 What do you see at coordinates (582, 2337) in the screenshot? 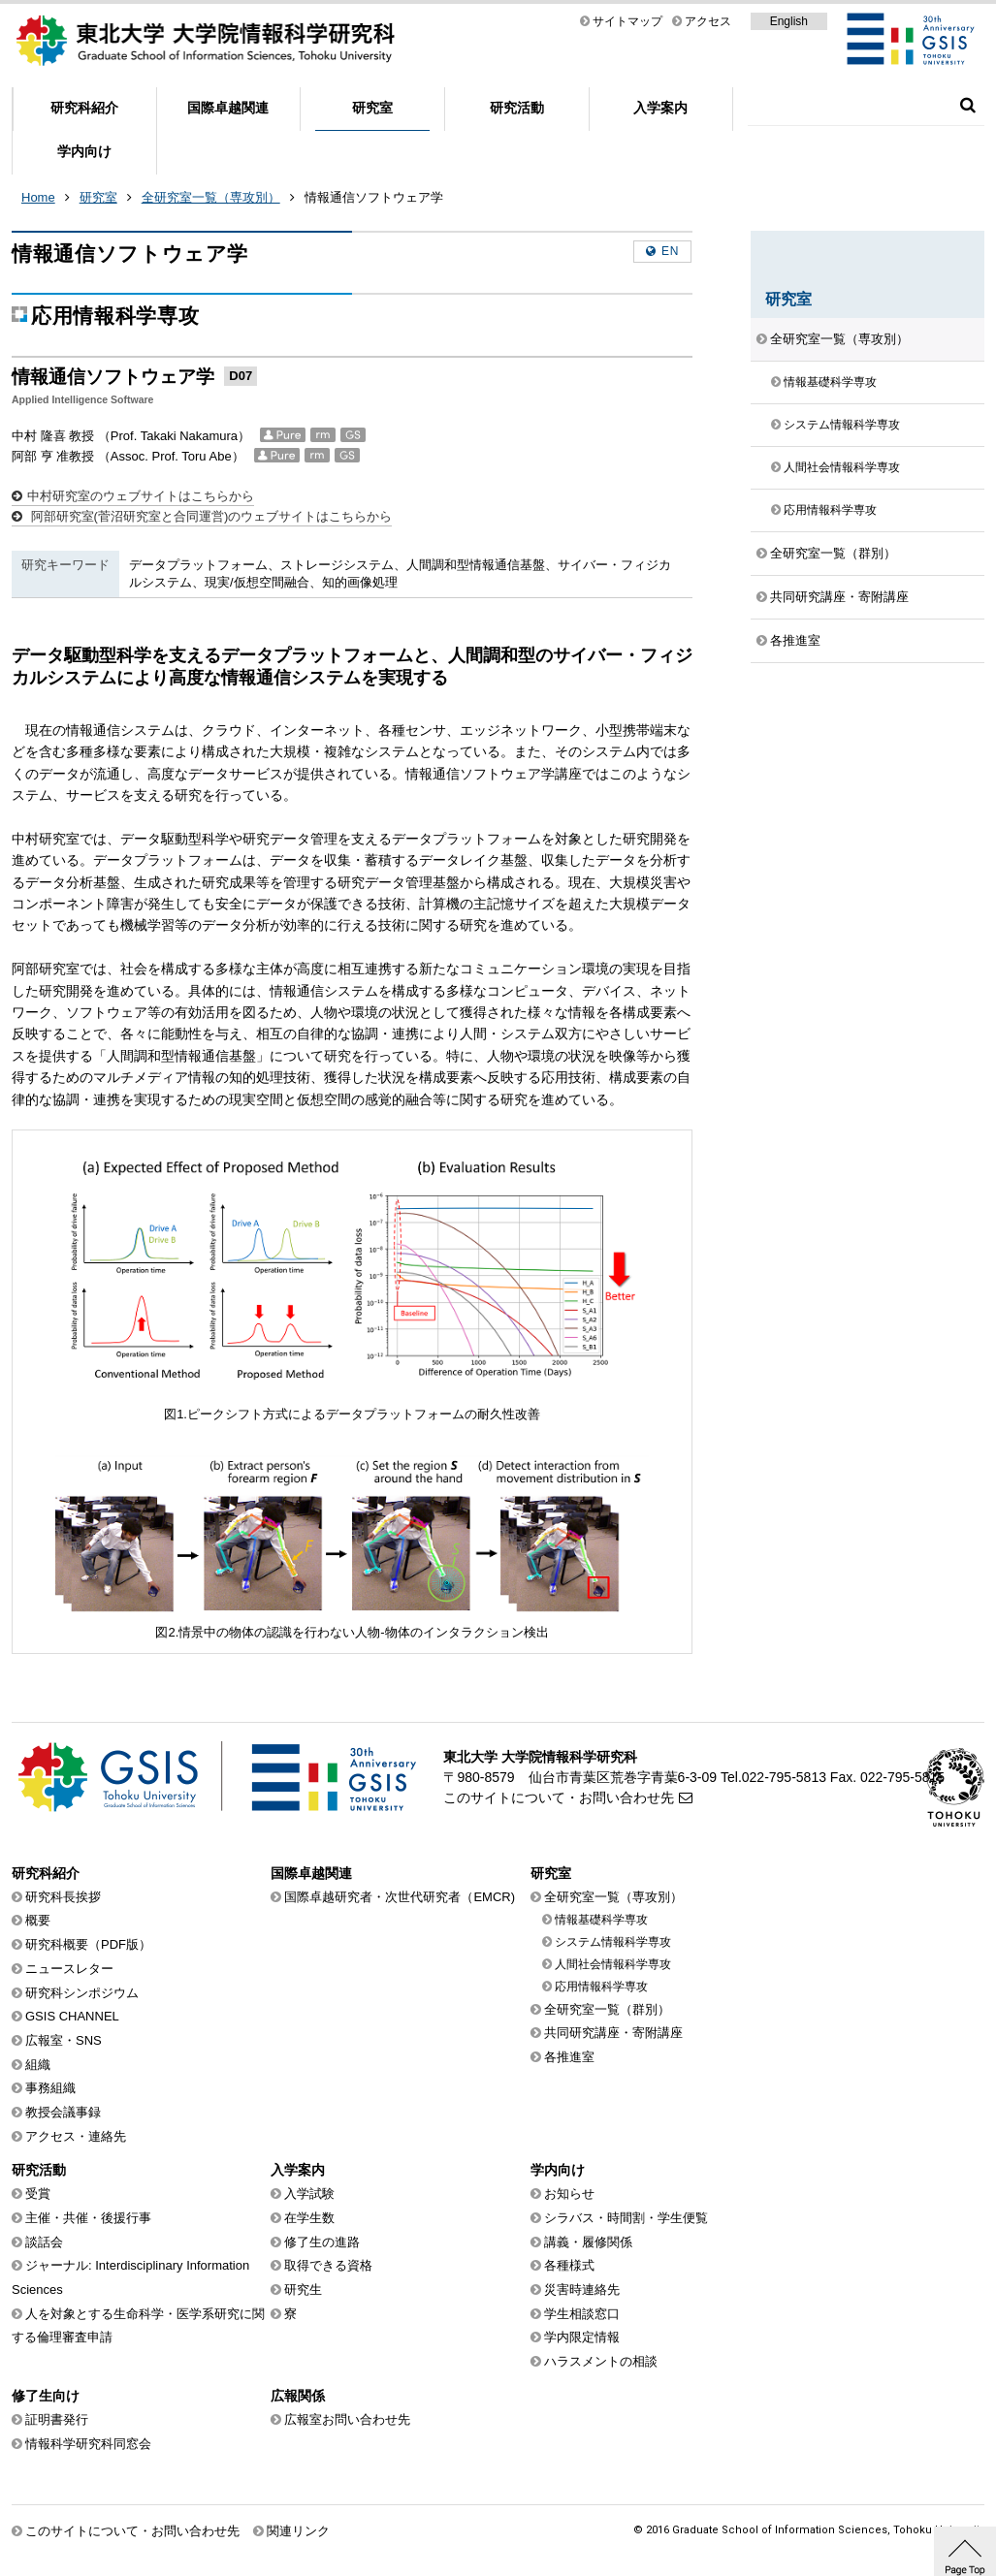
I see `学内限定情報` at bounding box center [582, 2337].